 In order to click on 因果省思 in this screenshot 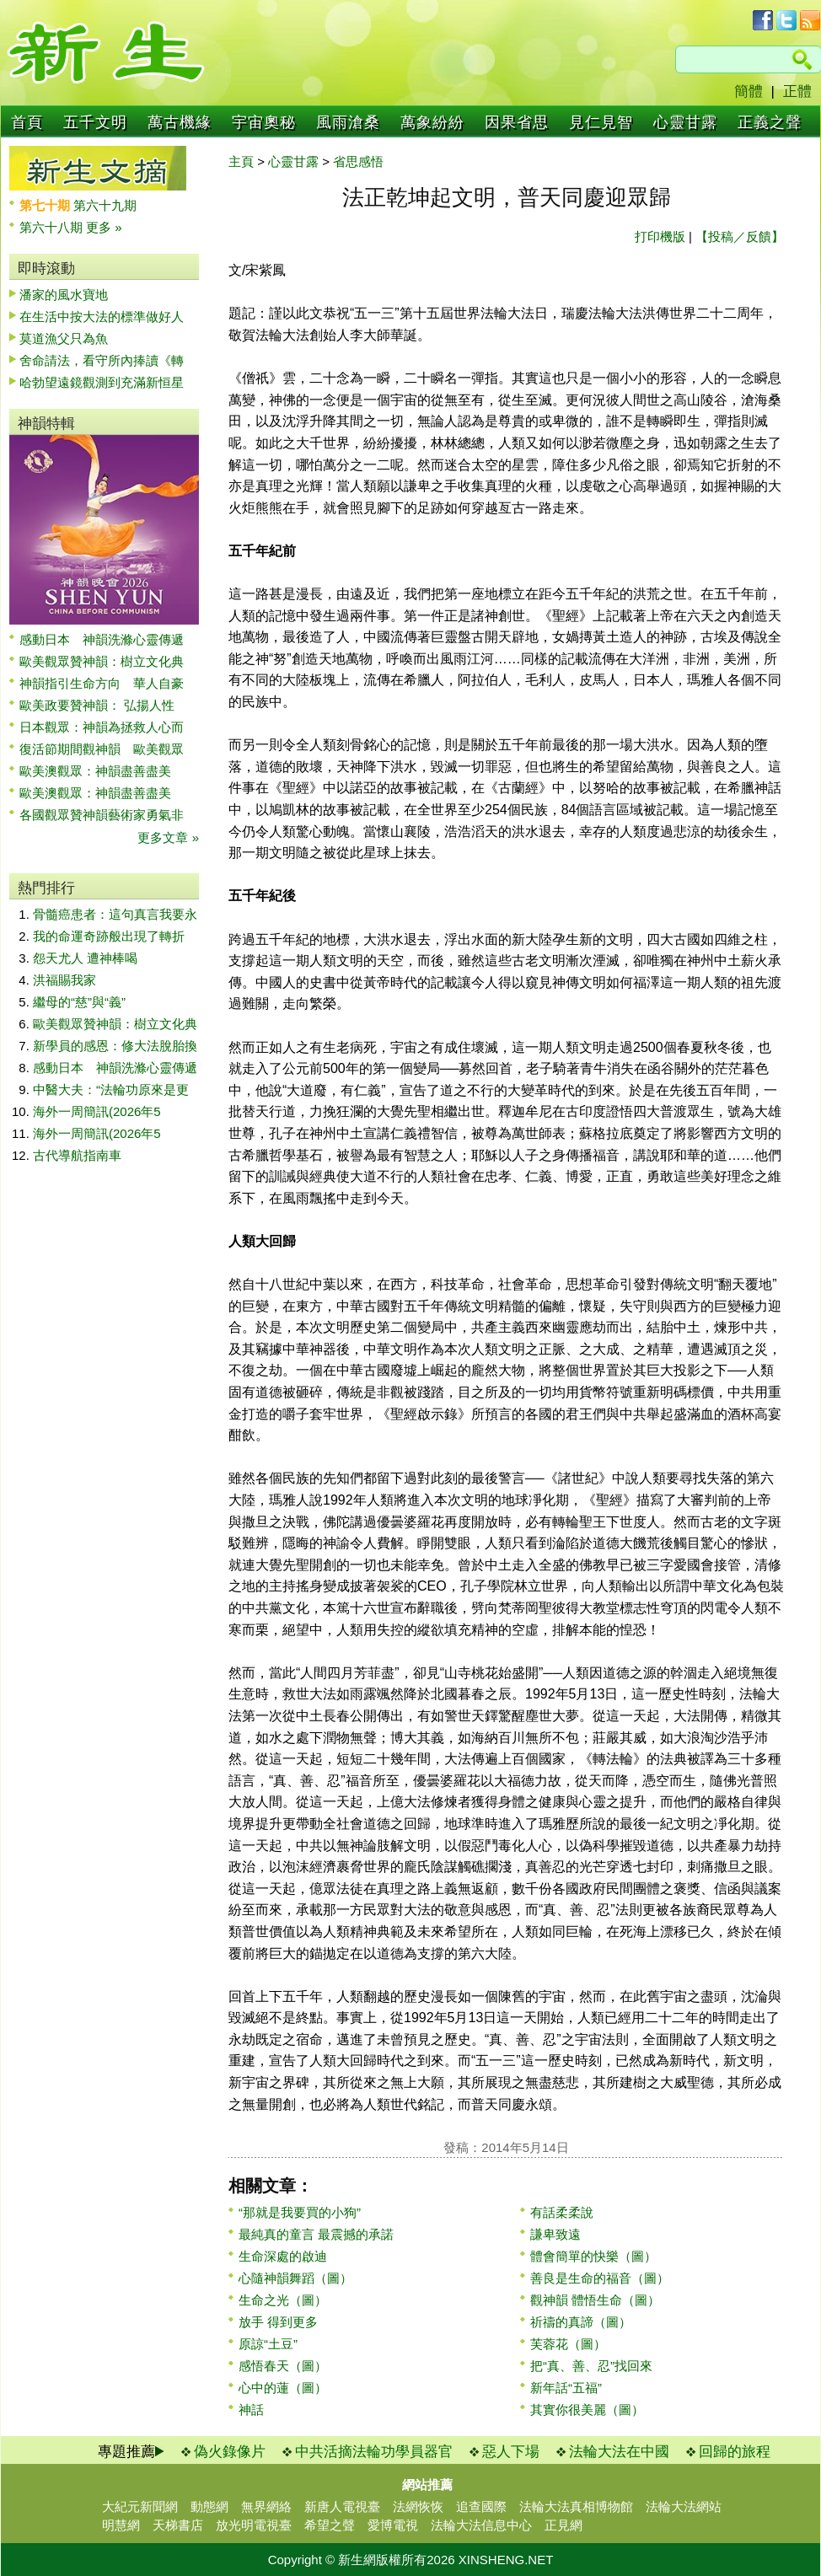, I will do `click(517, 122)`.